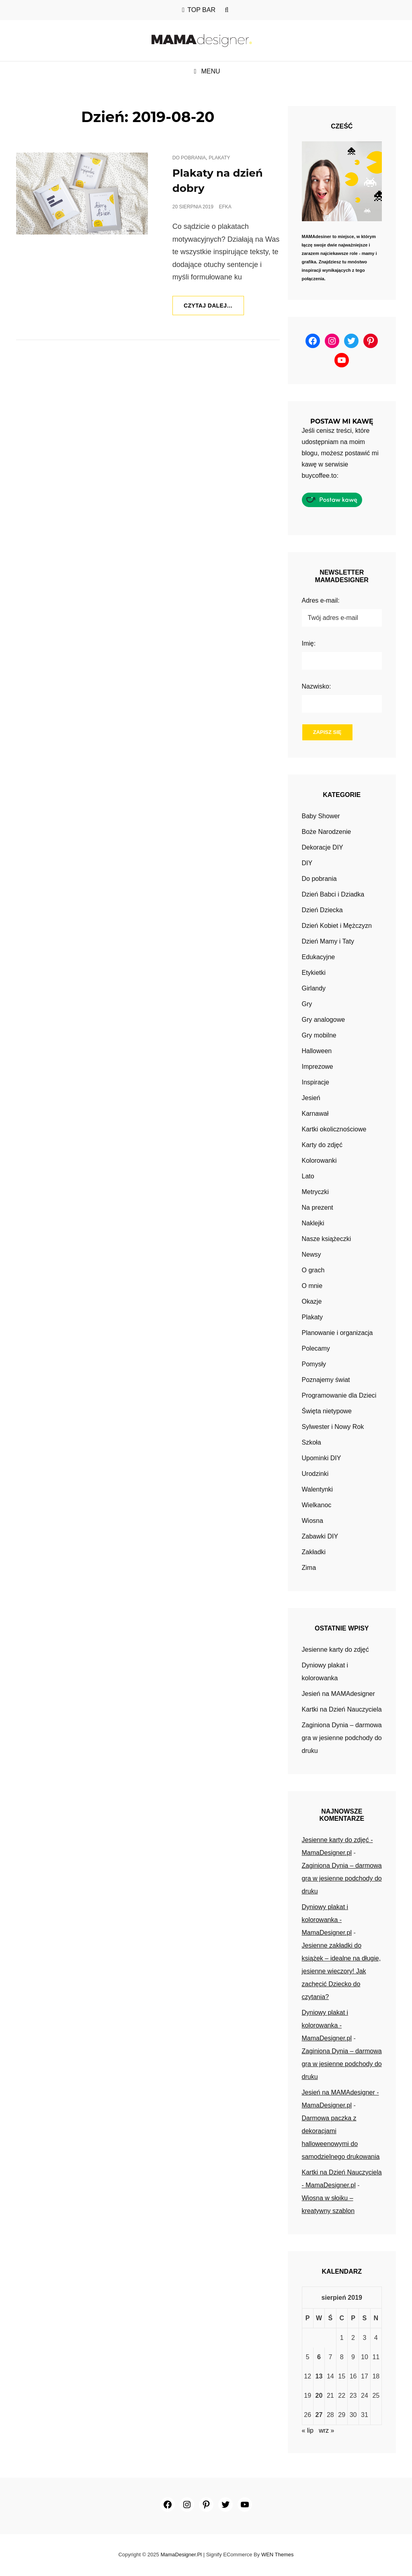  I want to click on Girlandy, so click(314, 988).